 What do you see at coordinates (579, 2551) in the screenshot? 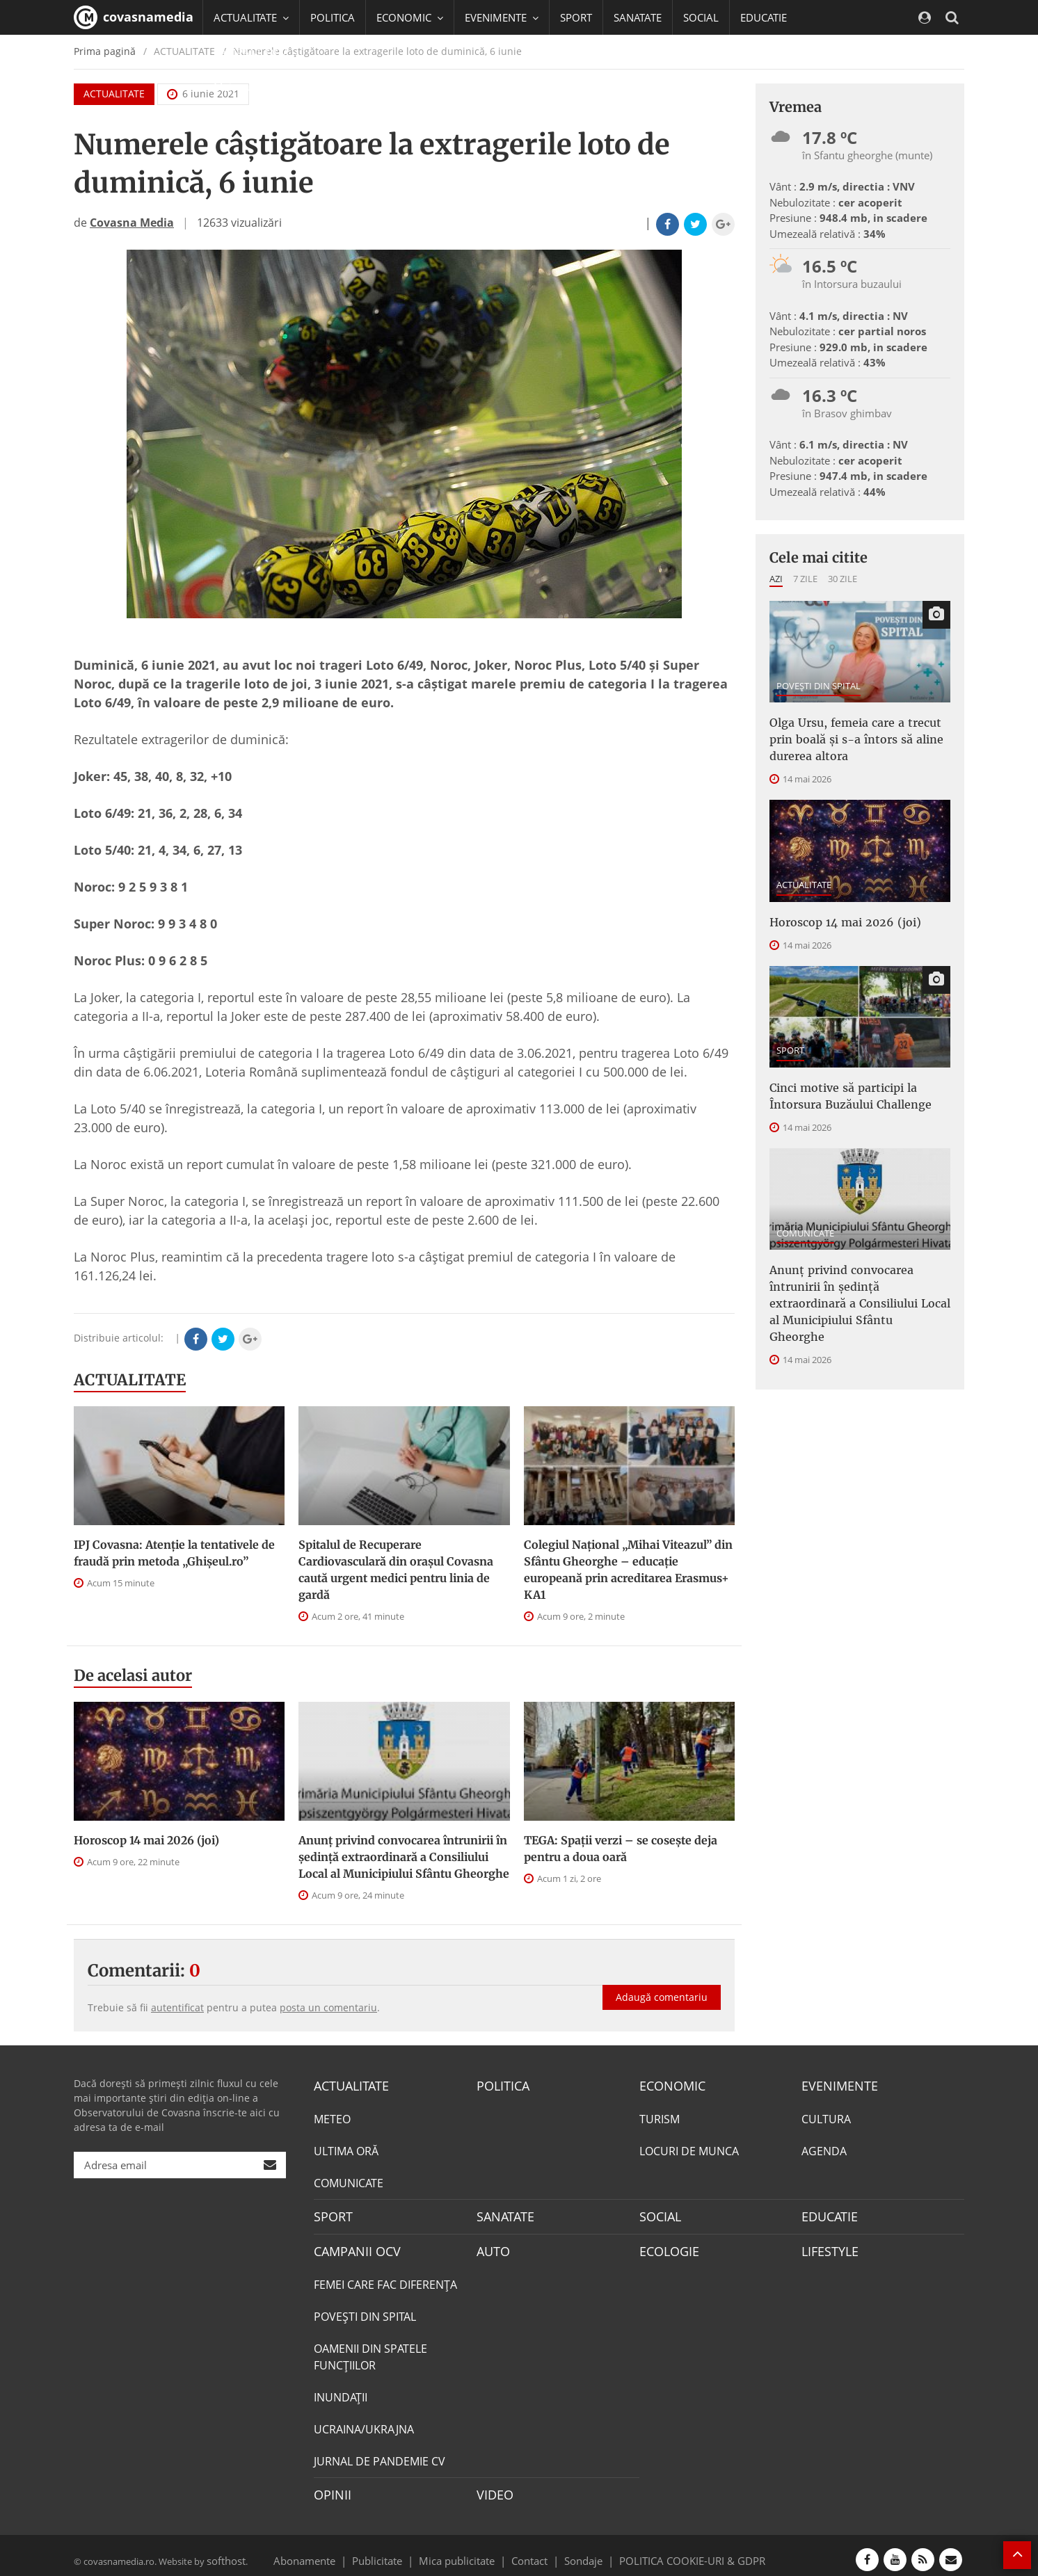
I see `Sondaje` at bounding box center [579, 2551].